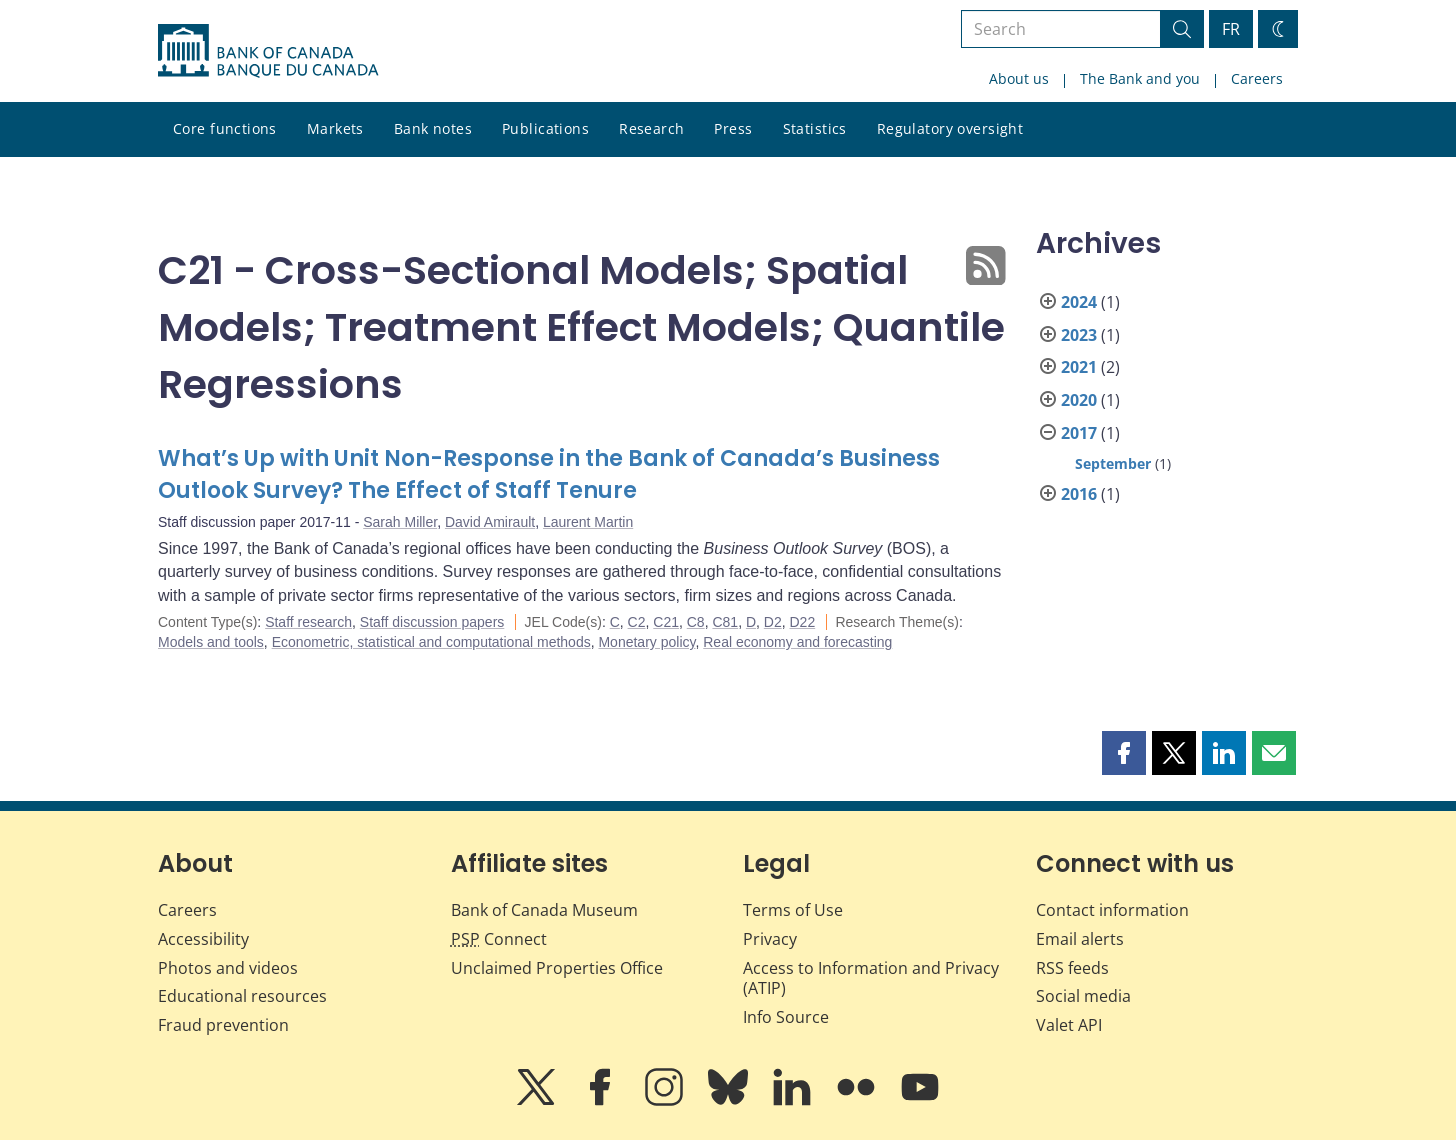 The width and height of the screenshot is (1456, 1140). I want to click on Terms of Use, so click(793, 910).